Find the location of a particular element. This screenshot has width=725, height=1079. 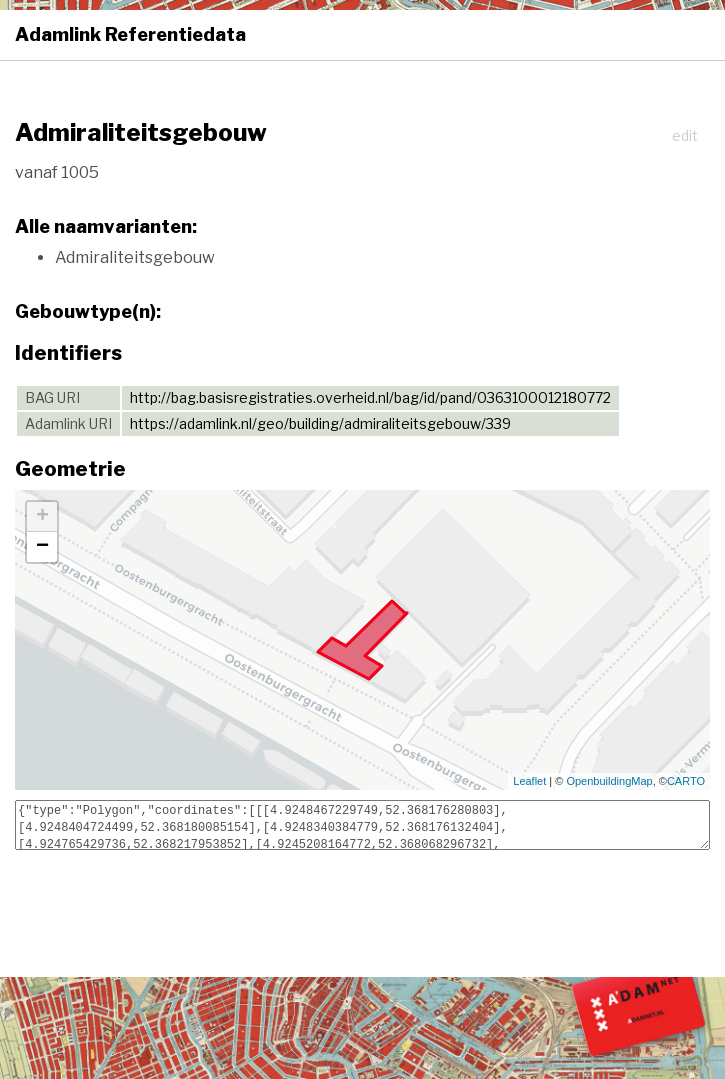

Leaflet is located at coordinates (529, 781).